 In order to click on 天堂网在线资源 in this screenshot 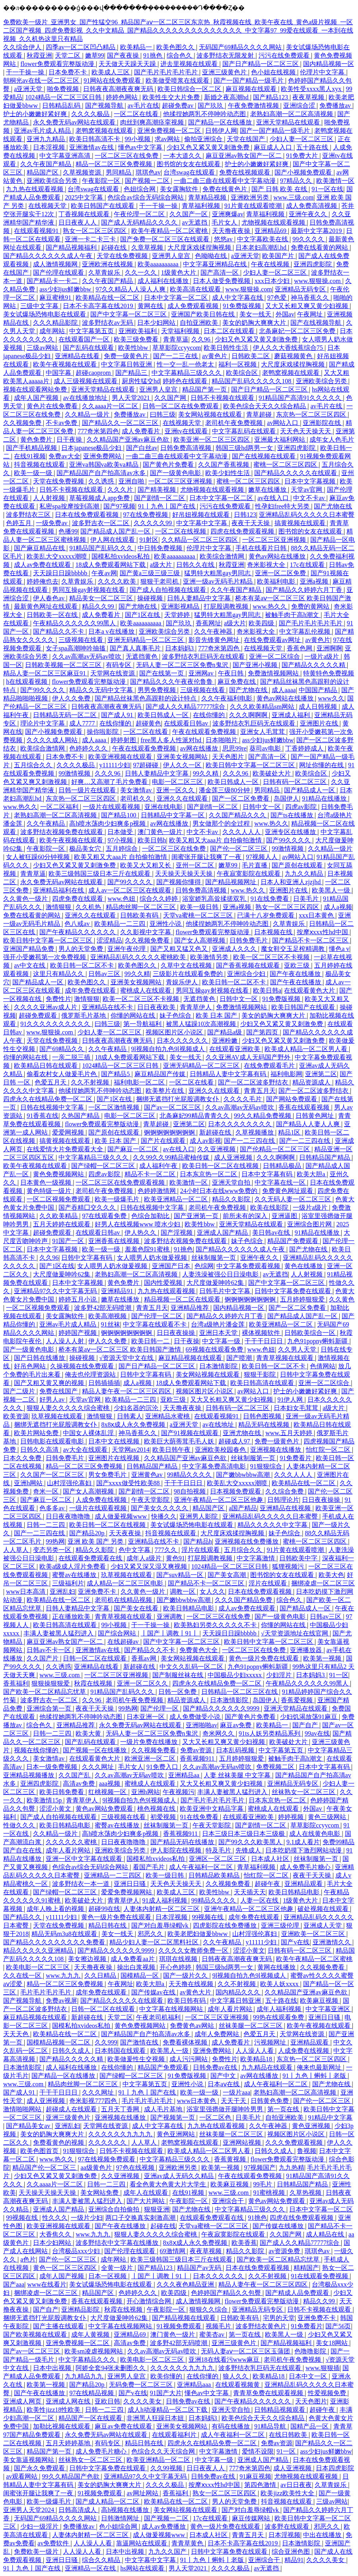, I will do `click(113, 673)`.